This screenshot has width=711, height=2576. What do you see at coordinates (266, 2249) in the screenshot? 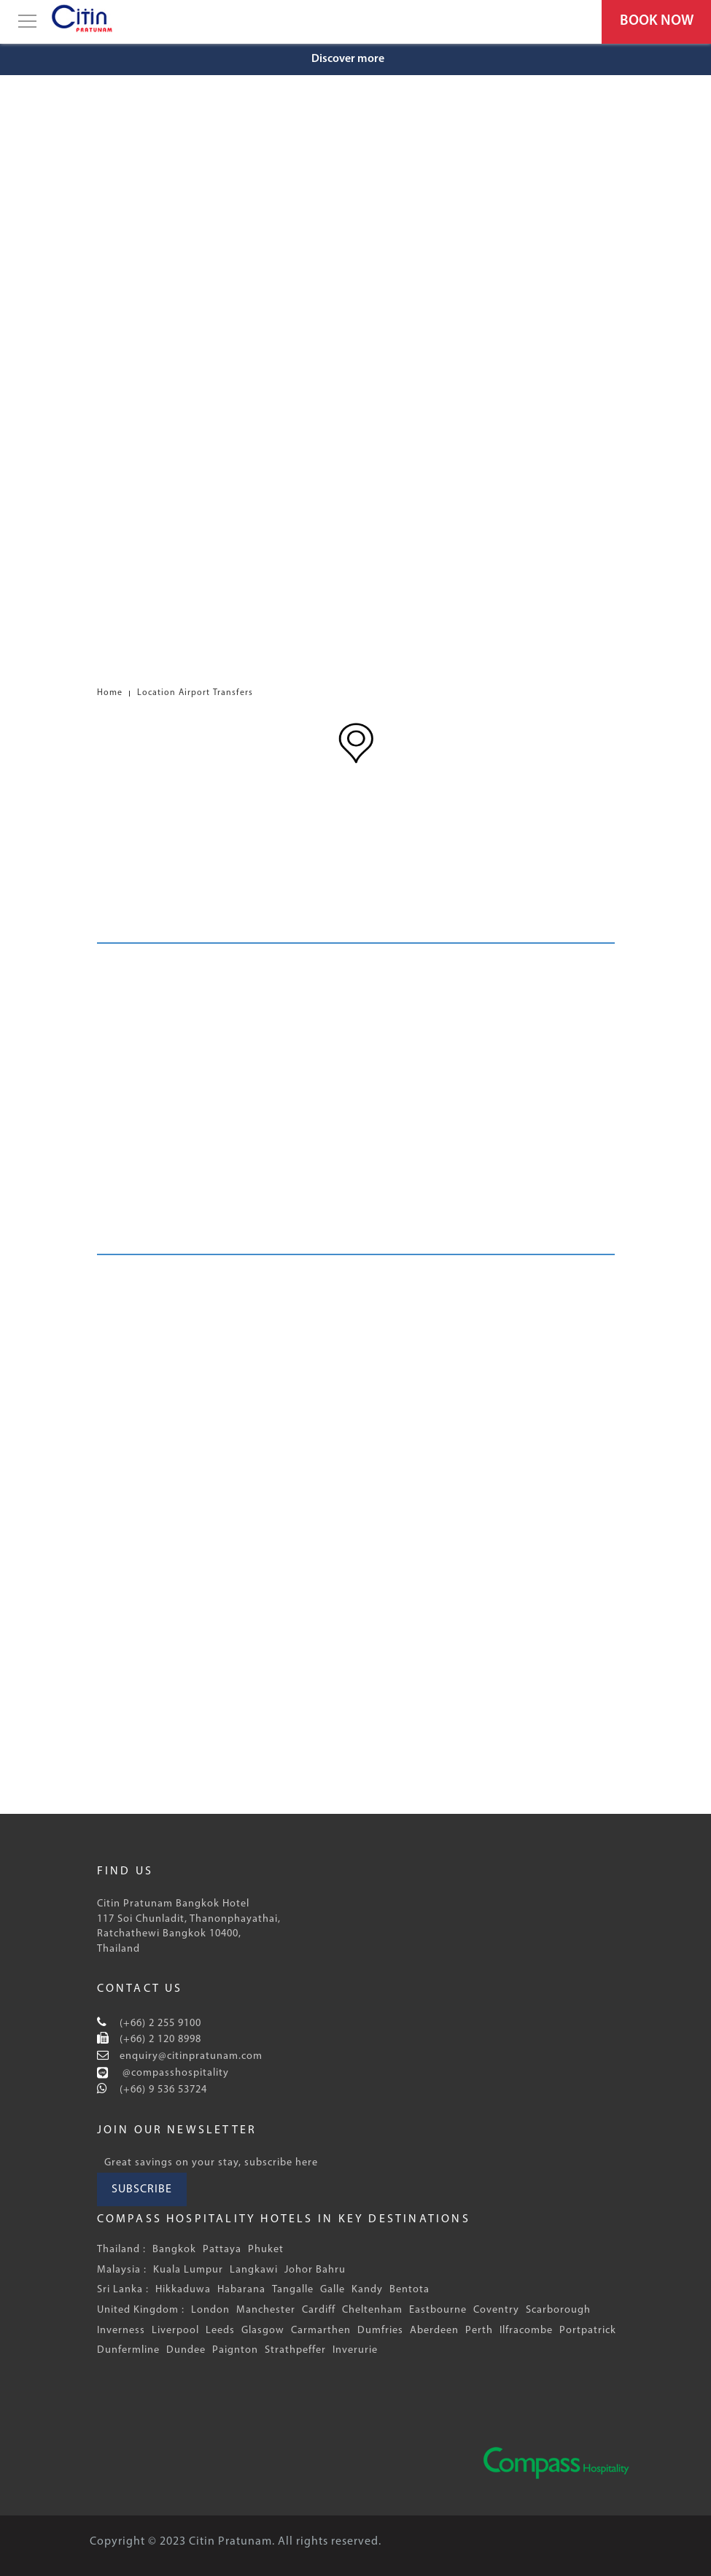
I see `Phuket` at bounding box center [266, 2249].